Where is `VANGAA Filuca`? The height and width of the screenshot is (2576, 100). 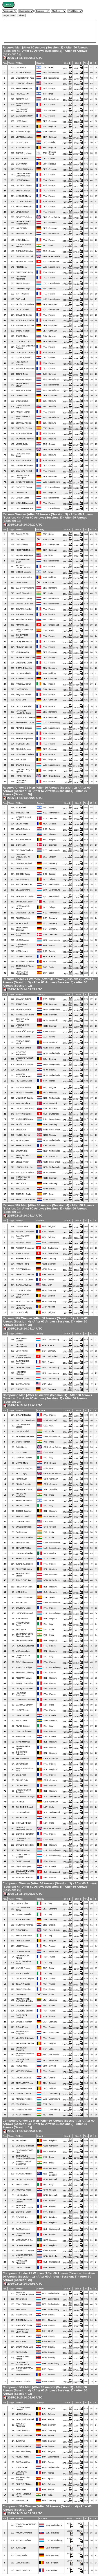
VANGAA Filuca is located at coordinates (23, 1103).